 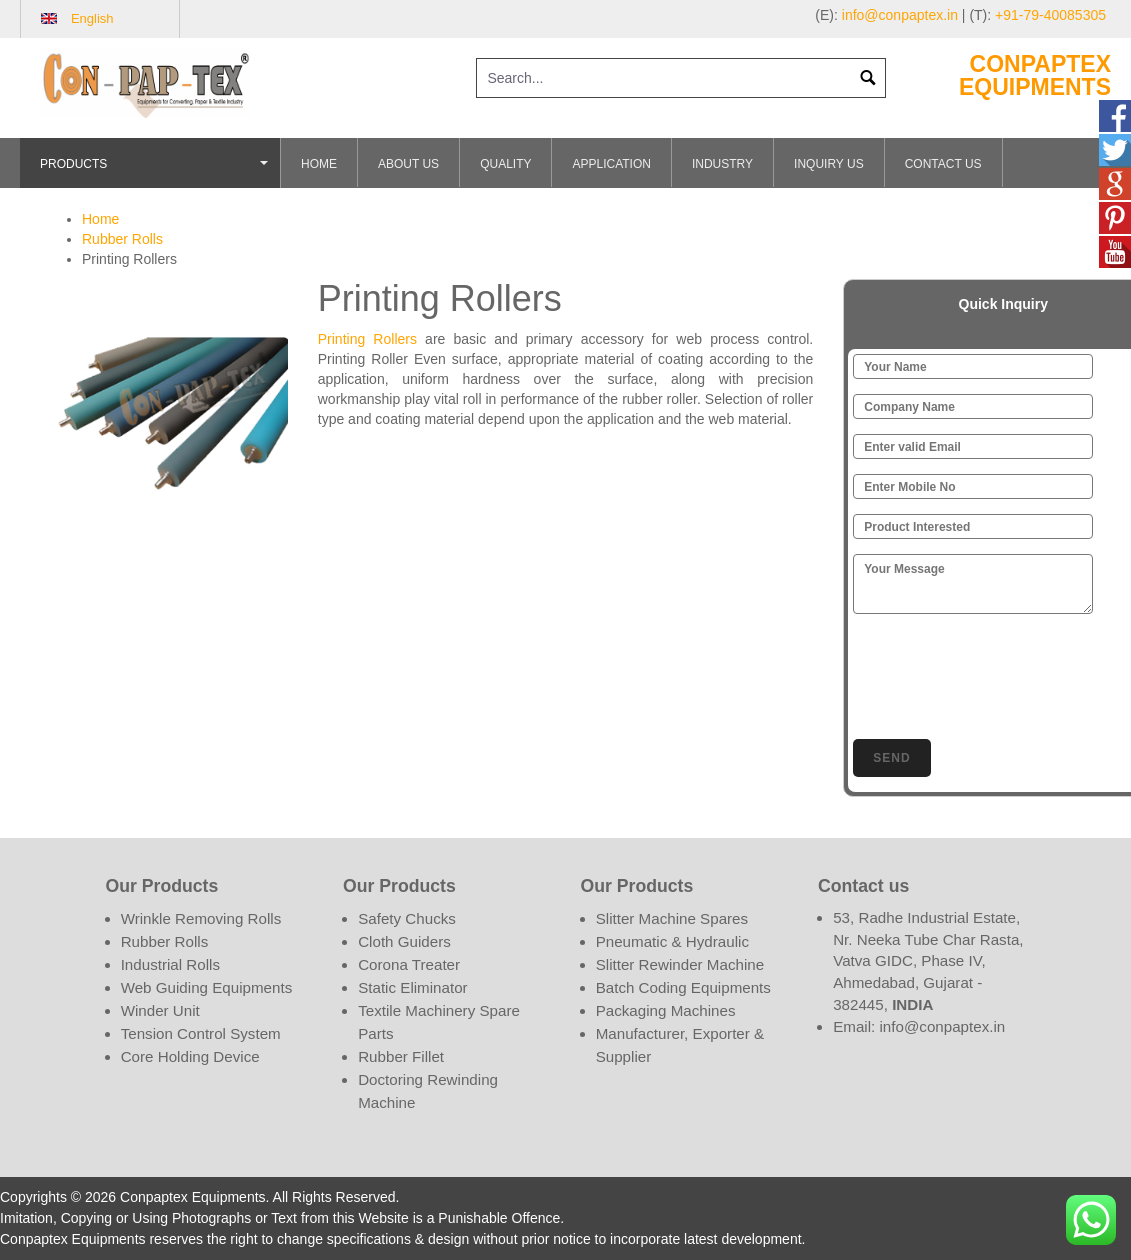 I want to click on Cloth Guiders, so click(x=404, y=941).